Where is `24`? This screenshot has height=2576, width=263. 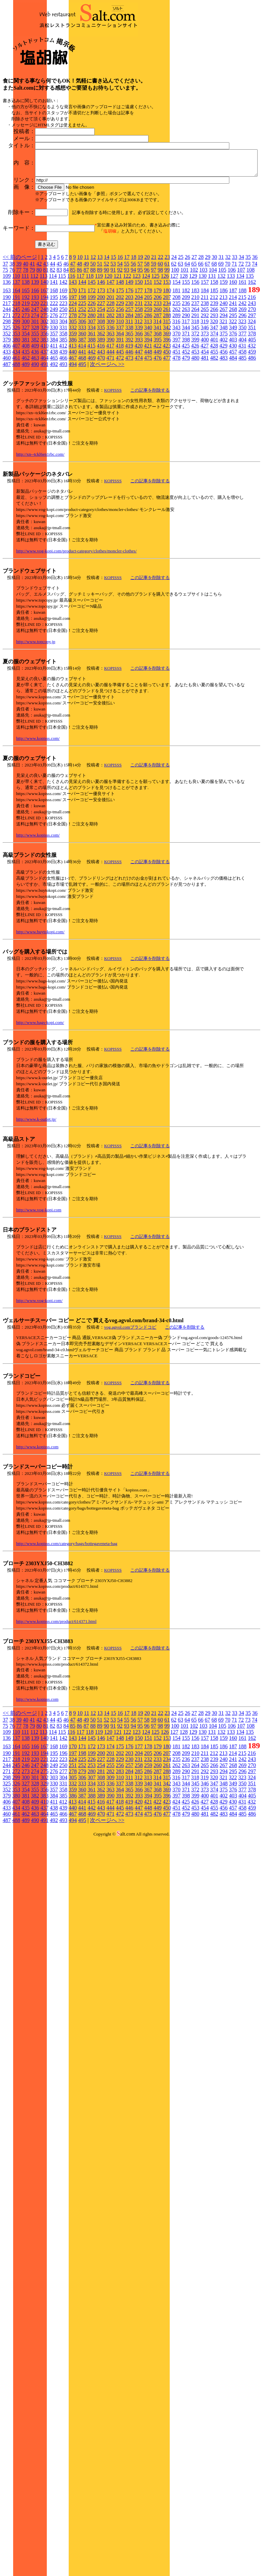 24 is located at coordinates (174, 328).